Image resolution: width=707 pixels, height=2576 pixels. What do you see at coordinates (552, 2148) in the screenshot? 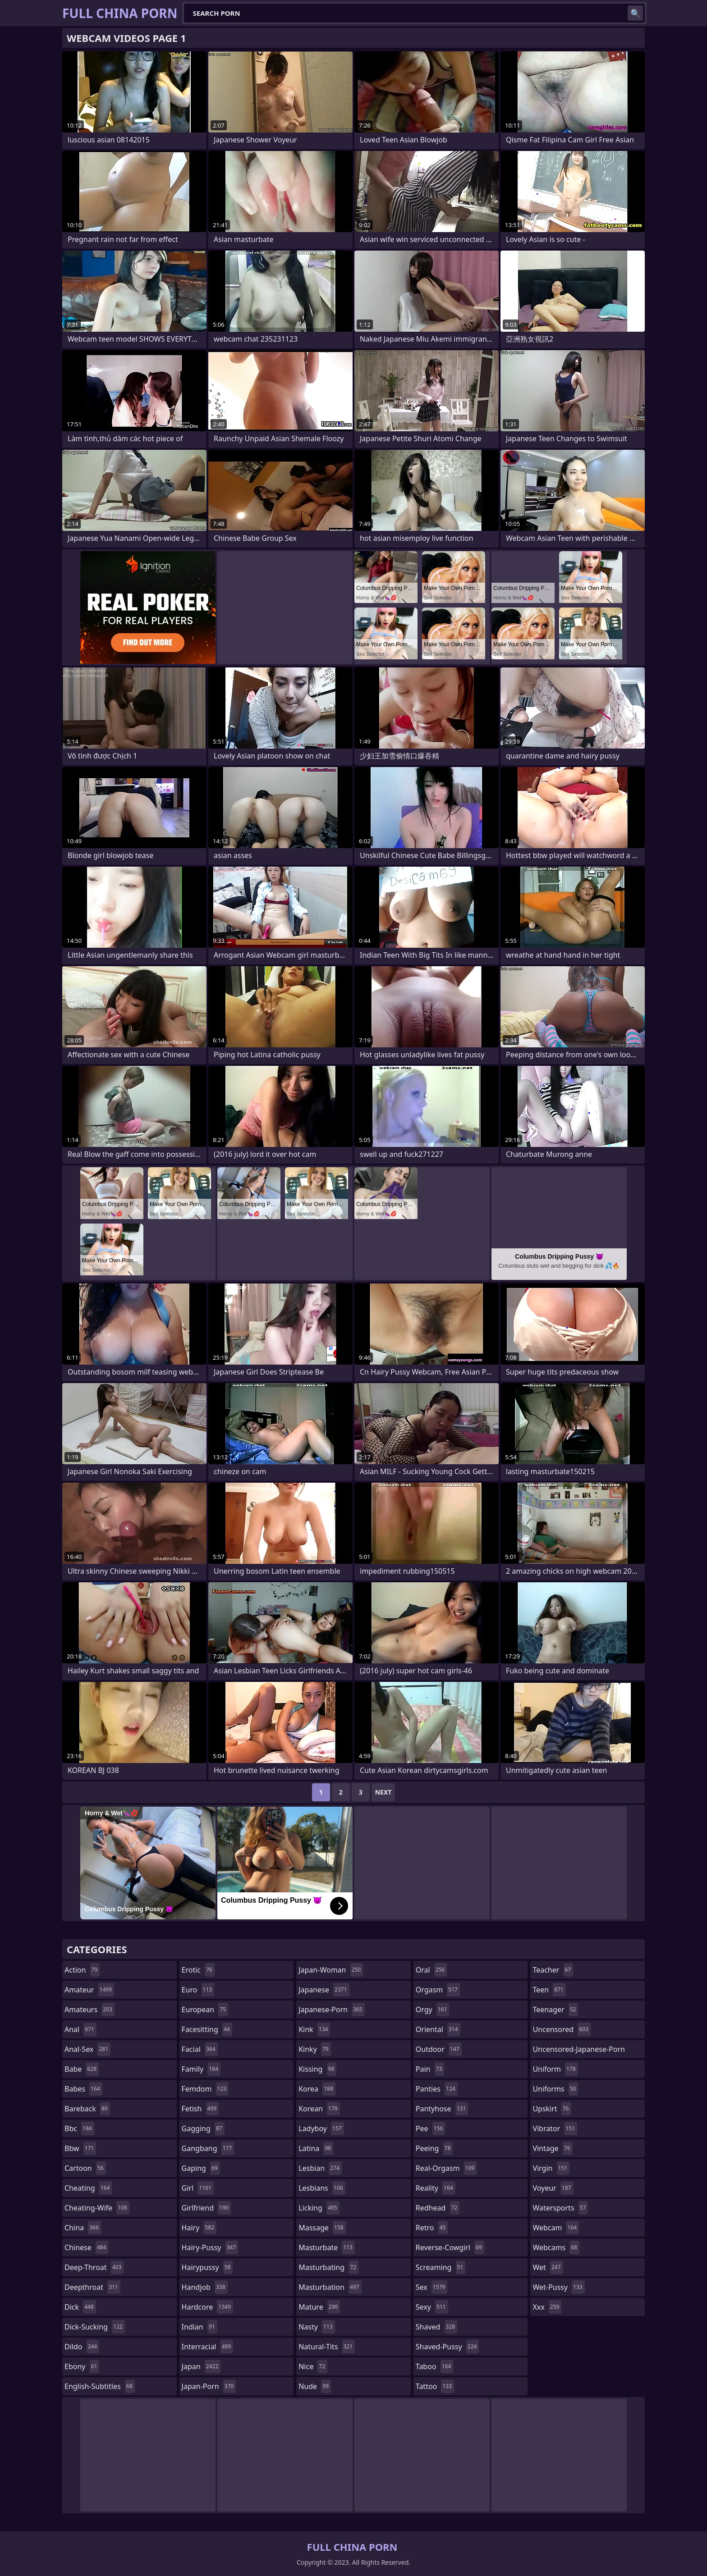
I see `vintage` at bounding box center [552, 2148].